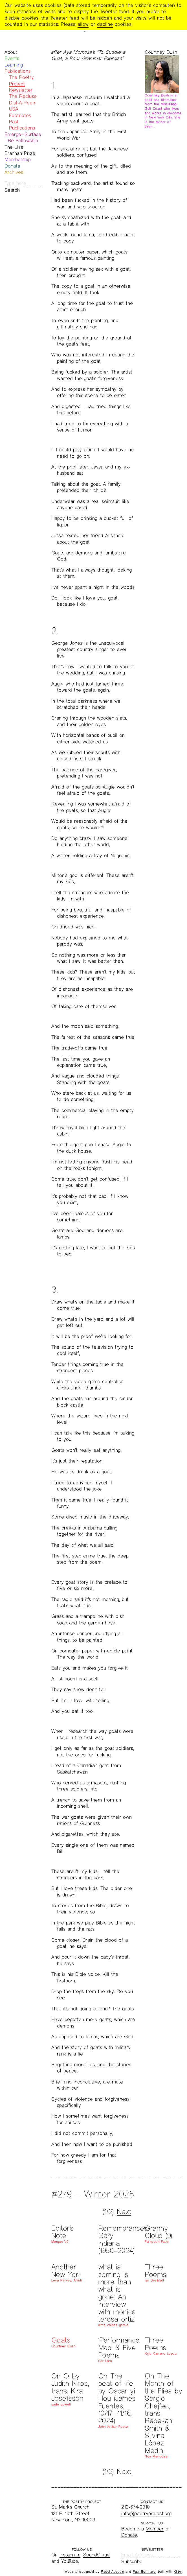  Describe the element at coordinates (70, 2555) in the screenshot. I see `Instagram` at that location.